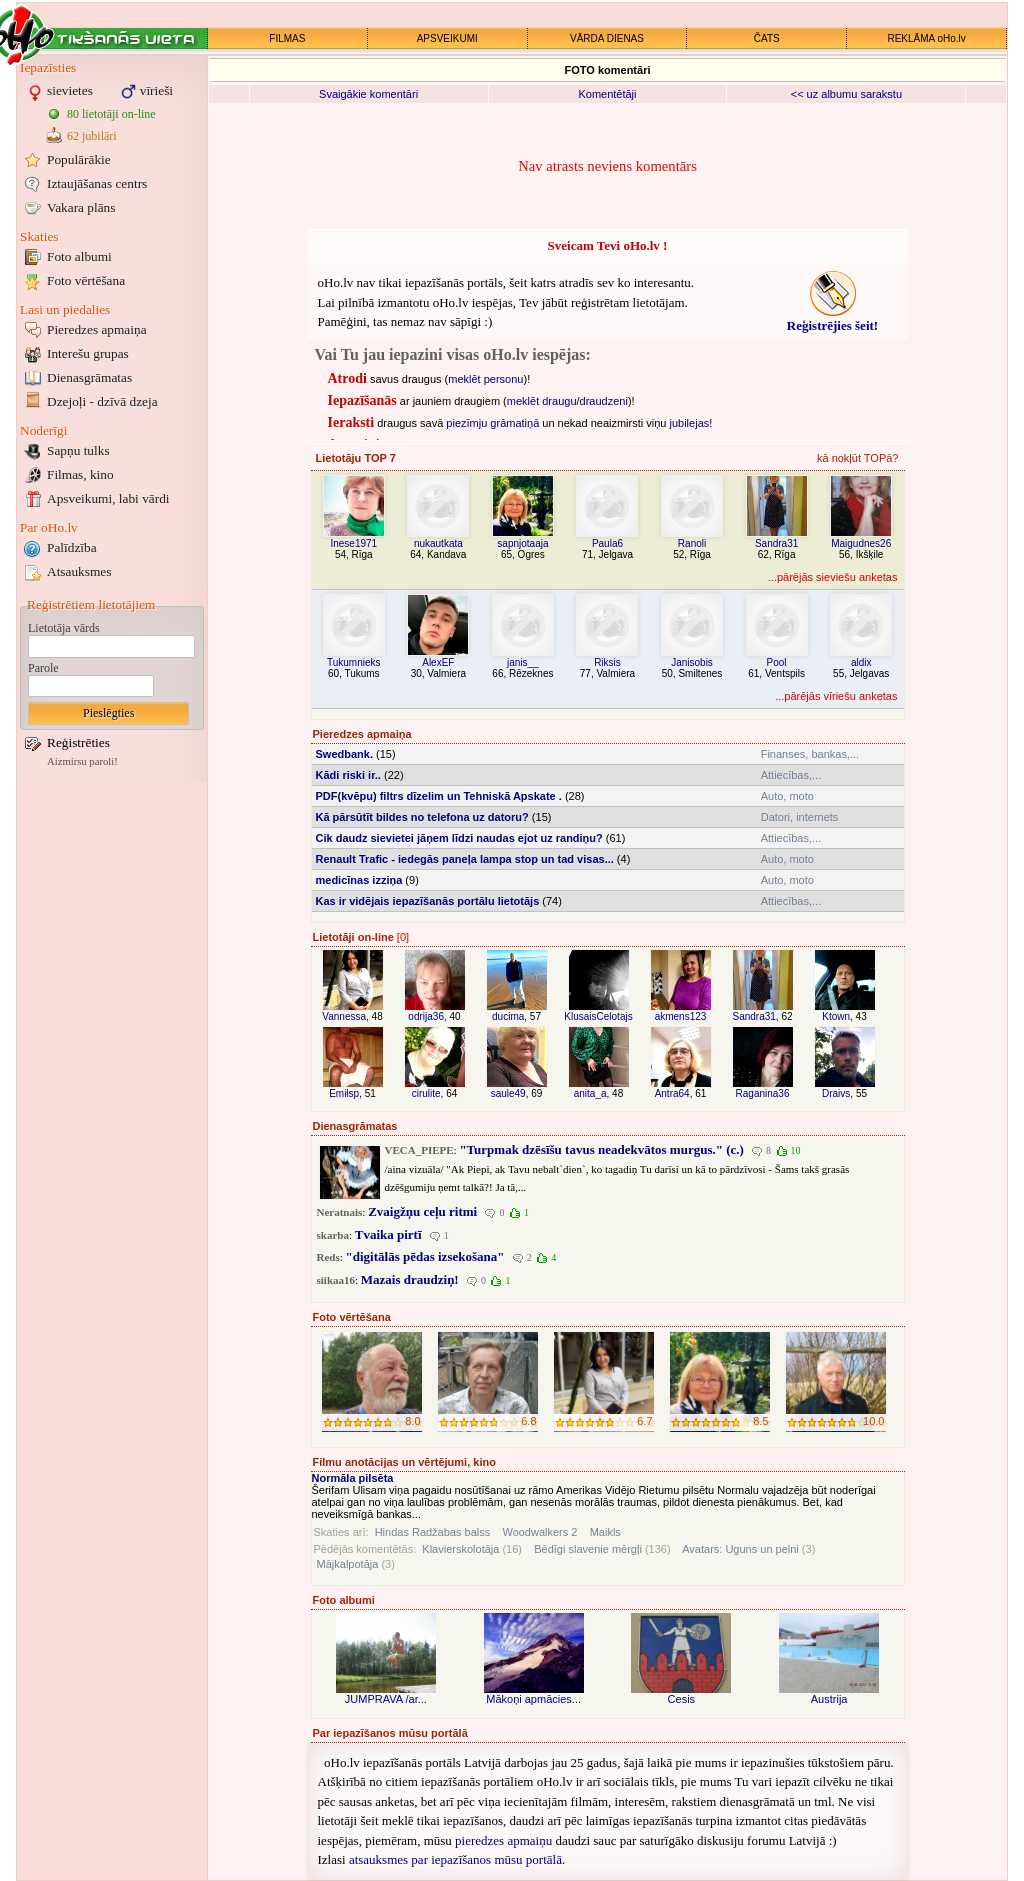 The height and width of the screenshot is (1881, 1024). I want to click on JUMPRAVA /ar..., so click(386, 1699).